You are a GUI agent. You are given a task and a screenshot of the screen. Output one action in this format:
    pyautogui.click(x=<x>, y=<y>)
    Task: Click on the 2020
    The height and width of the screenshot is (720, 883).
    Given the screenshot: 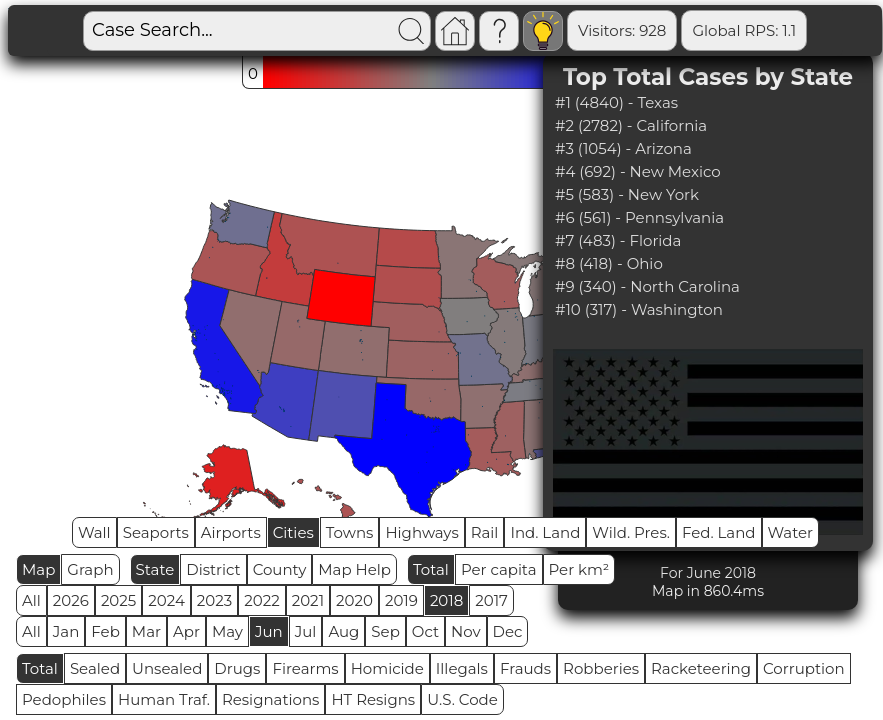 What is the action you would take?
    pyautogui.click(x=354, y=600)
    